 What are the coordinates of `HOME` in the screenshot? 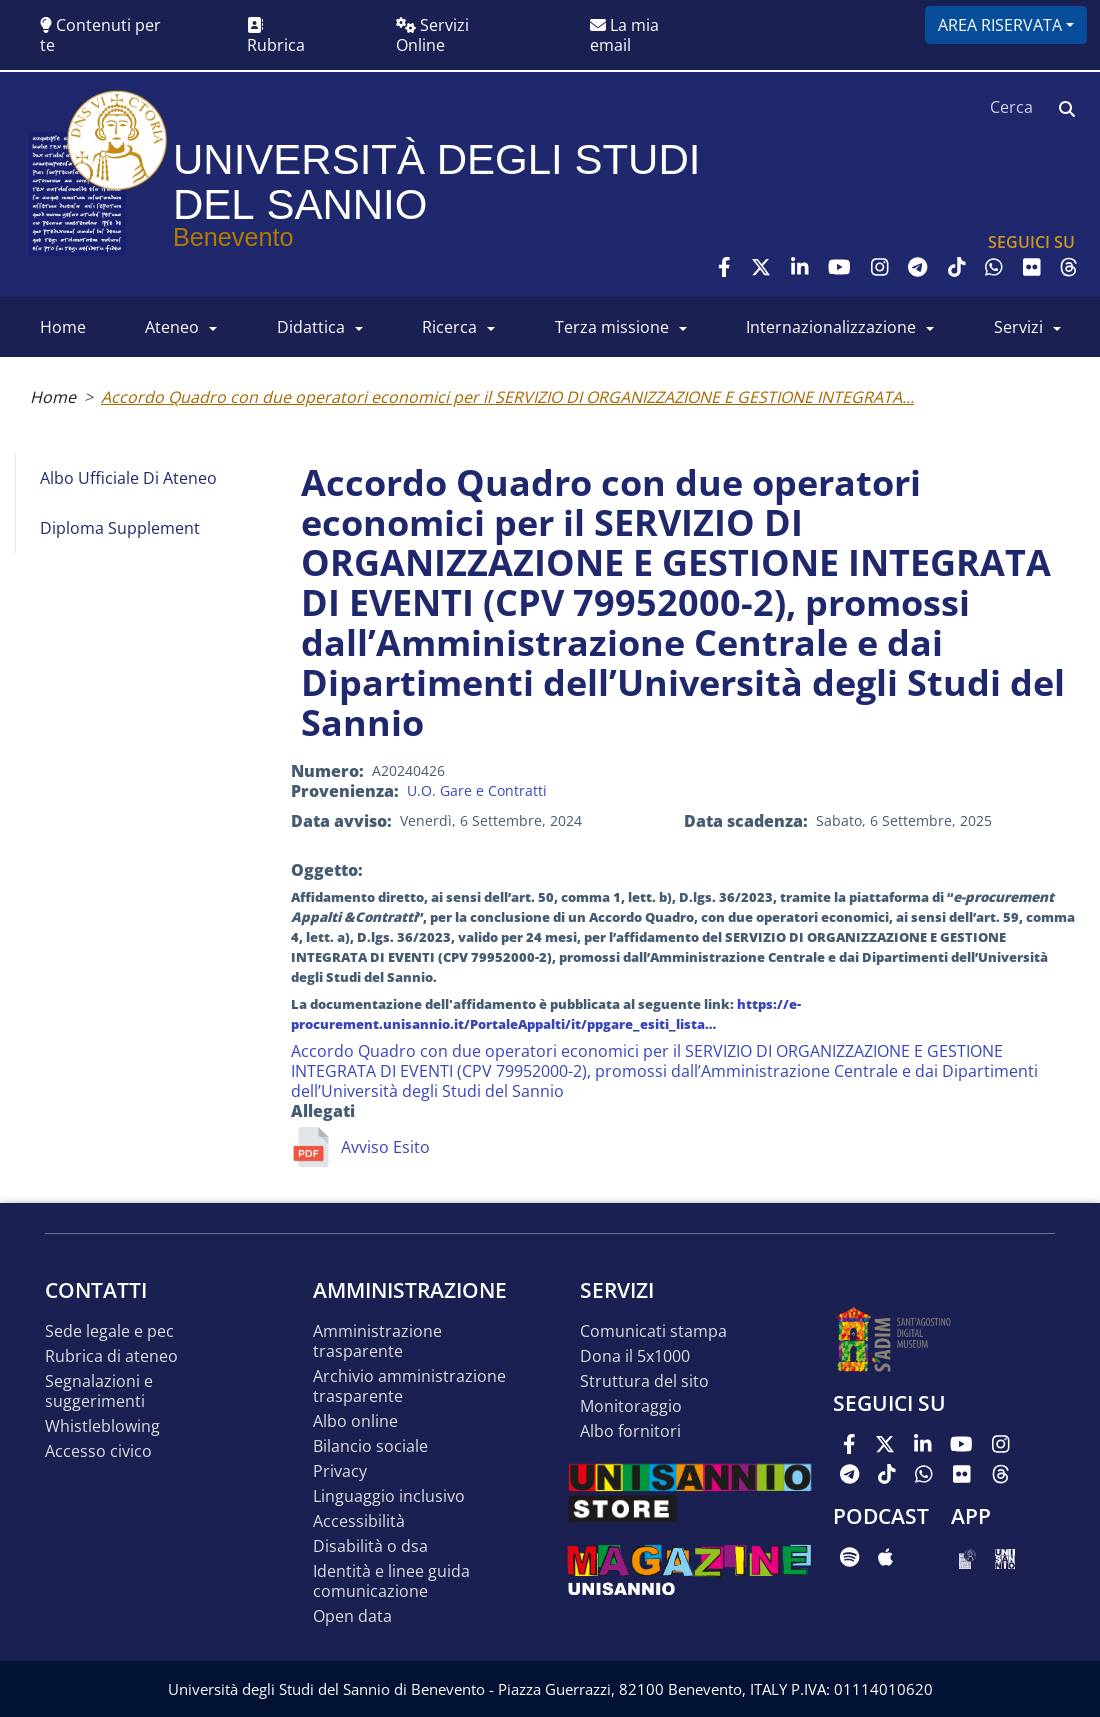 It's located at (63, 327).